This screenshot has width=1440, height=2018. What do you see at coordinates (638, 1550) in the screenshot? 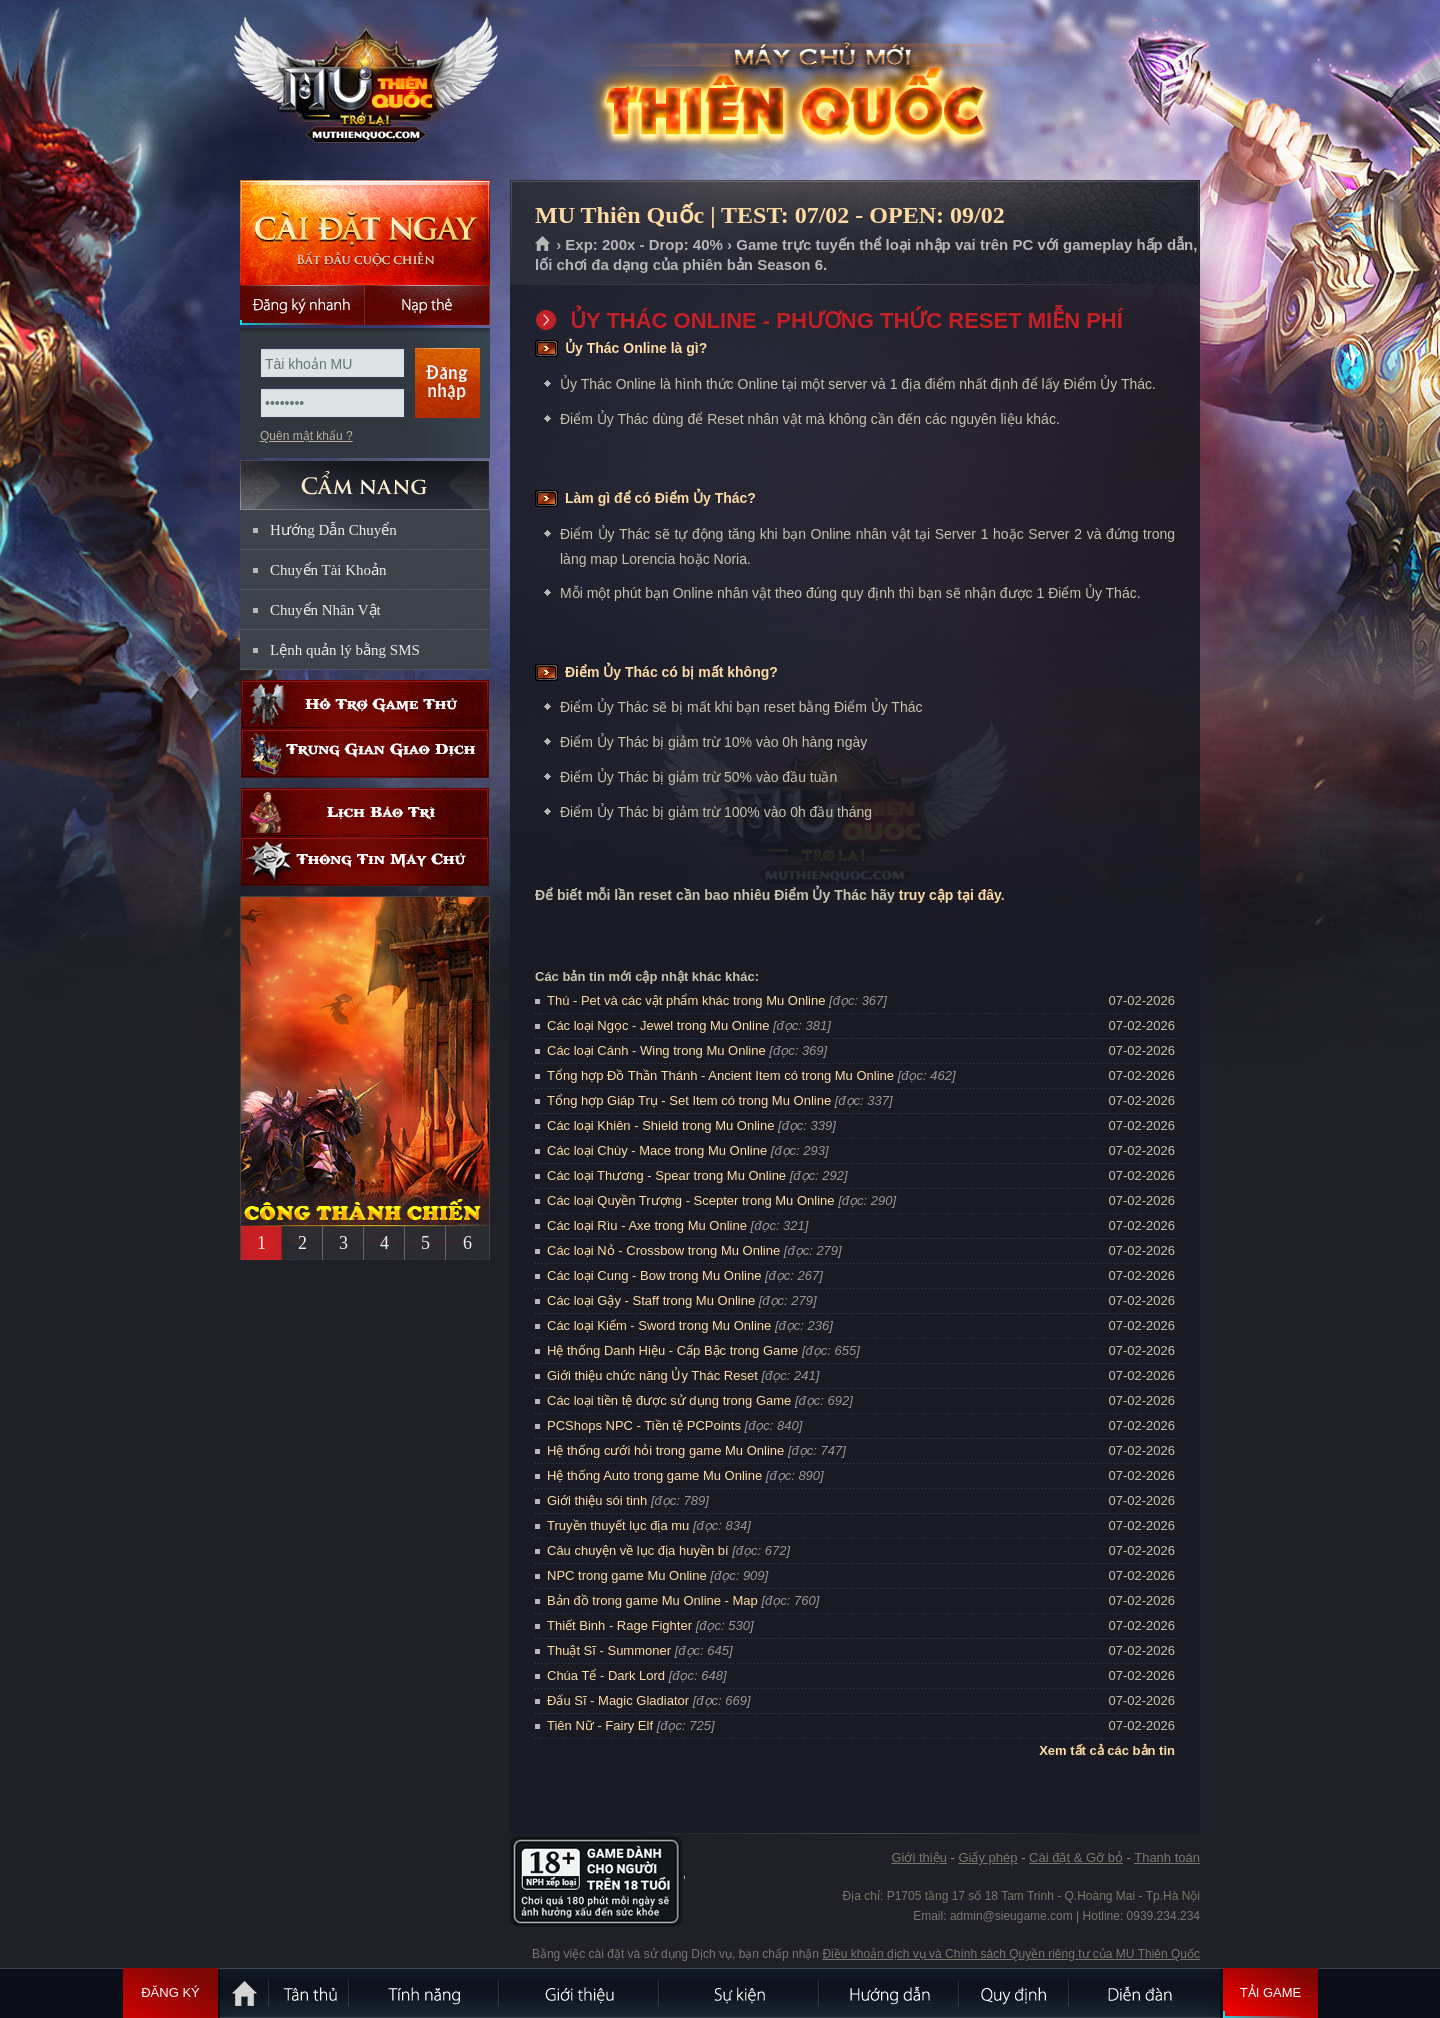
I see `Câu chuyện về lục địa huyền bí` at bounding box center [638, 1550].